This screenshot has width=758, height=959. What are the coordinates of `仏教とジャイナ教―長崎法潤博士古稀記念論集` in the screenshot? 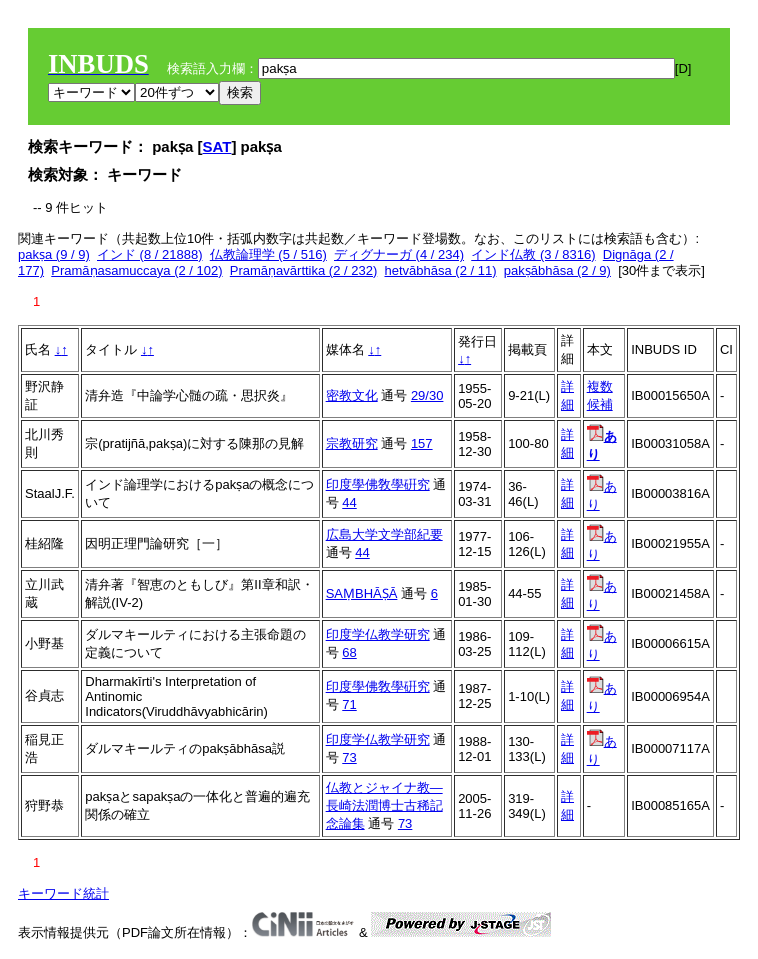 It's located at (384, 805).